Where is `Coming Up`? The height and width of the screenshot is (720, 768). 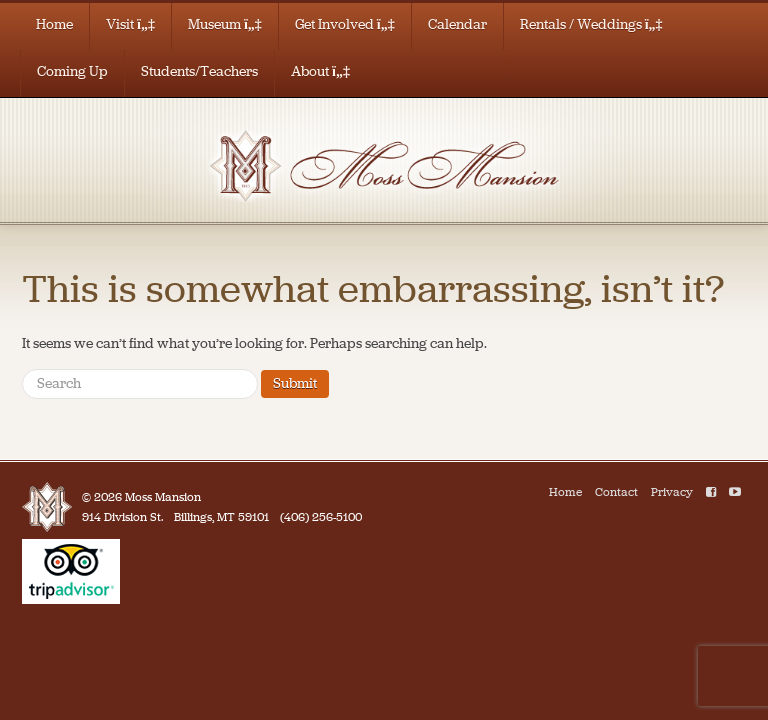 Coming Up is located at coordinates (72, 71).